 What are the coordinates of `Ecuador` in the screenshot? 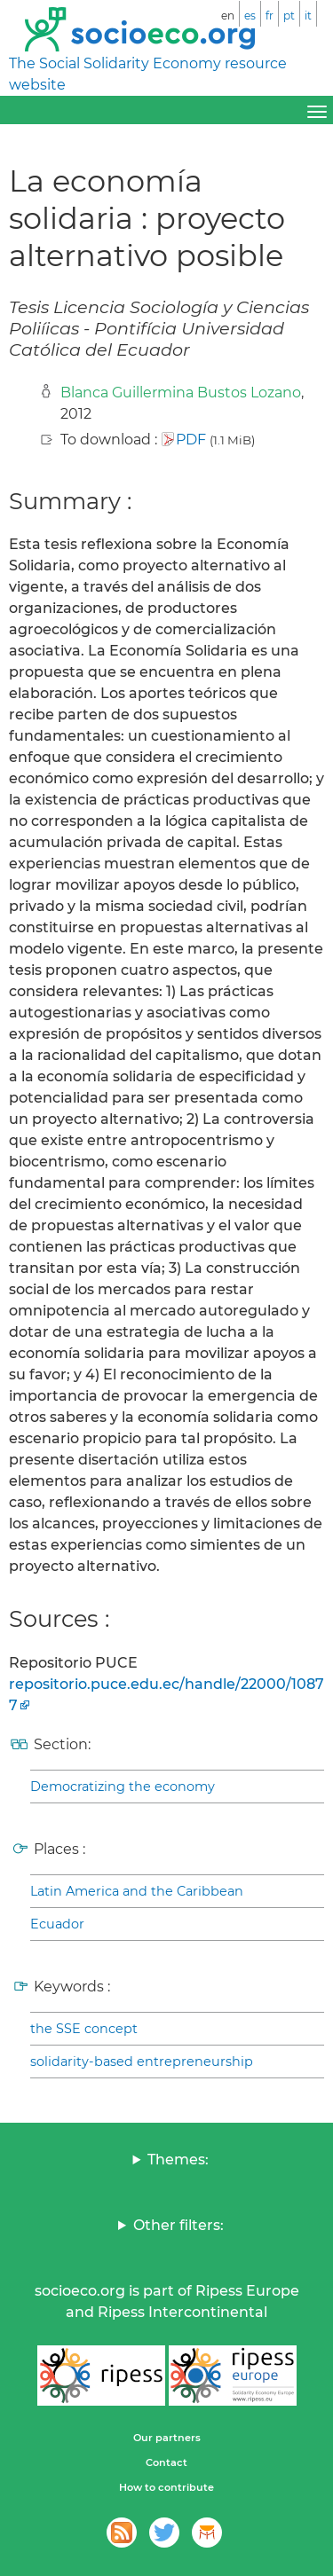 It's located at (57, 1924).